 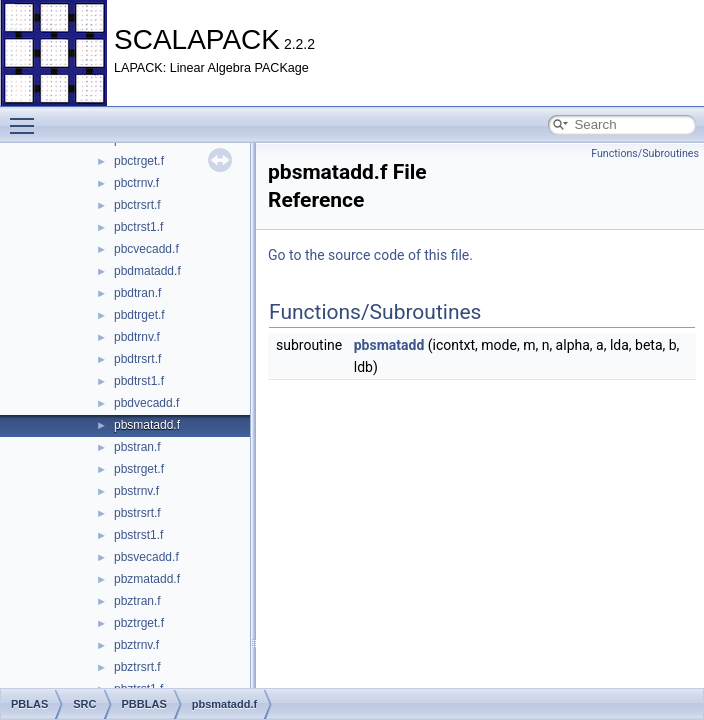 I want to click on pbztrsrt.f, so click(x=137, y=667).